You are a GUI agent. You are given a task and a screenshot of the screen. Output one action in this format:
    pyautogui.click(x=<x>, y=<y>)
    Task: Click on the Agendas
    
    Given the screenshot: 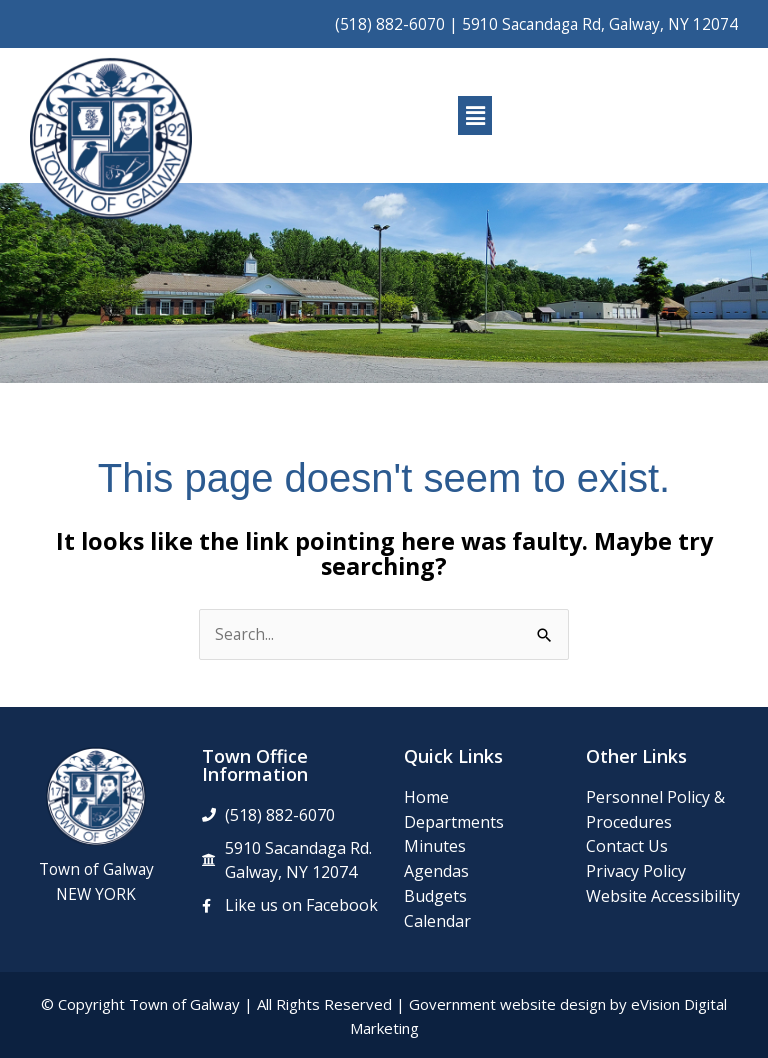 What is the action you would take?
    pyautogui.click(x=436, y=871)
    